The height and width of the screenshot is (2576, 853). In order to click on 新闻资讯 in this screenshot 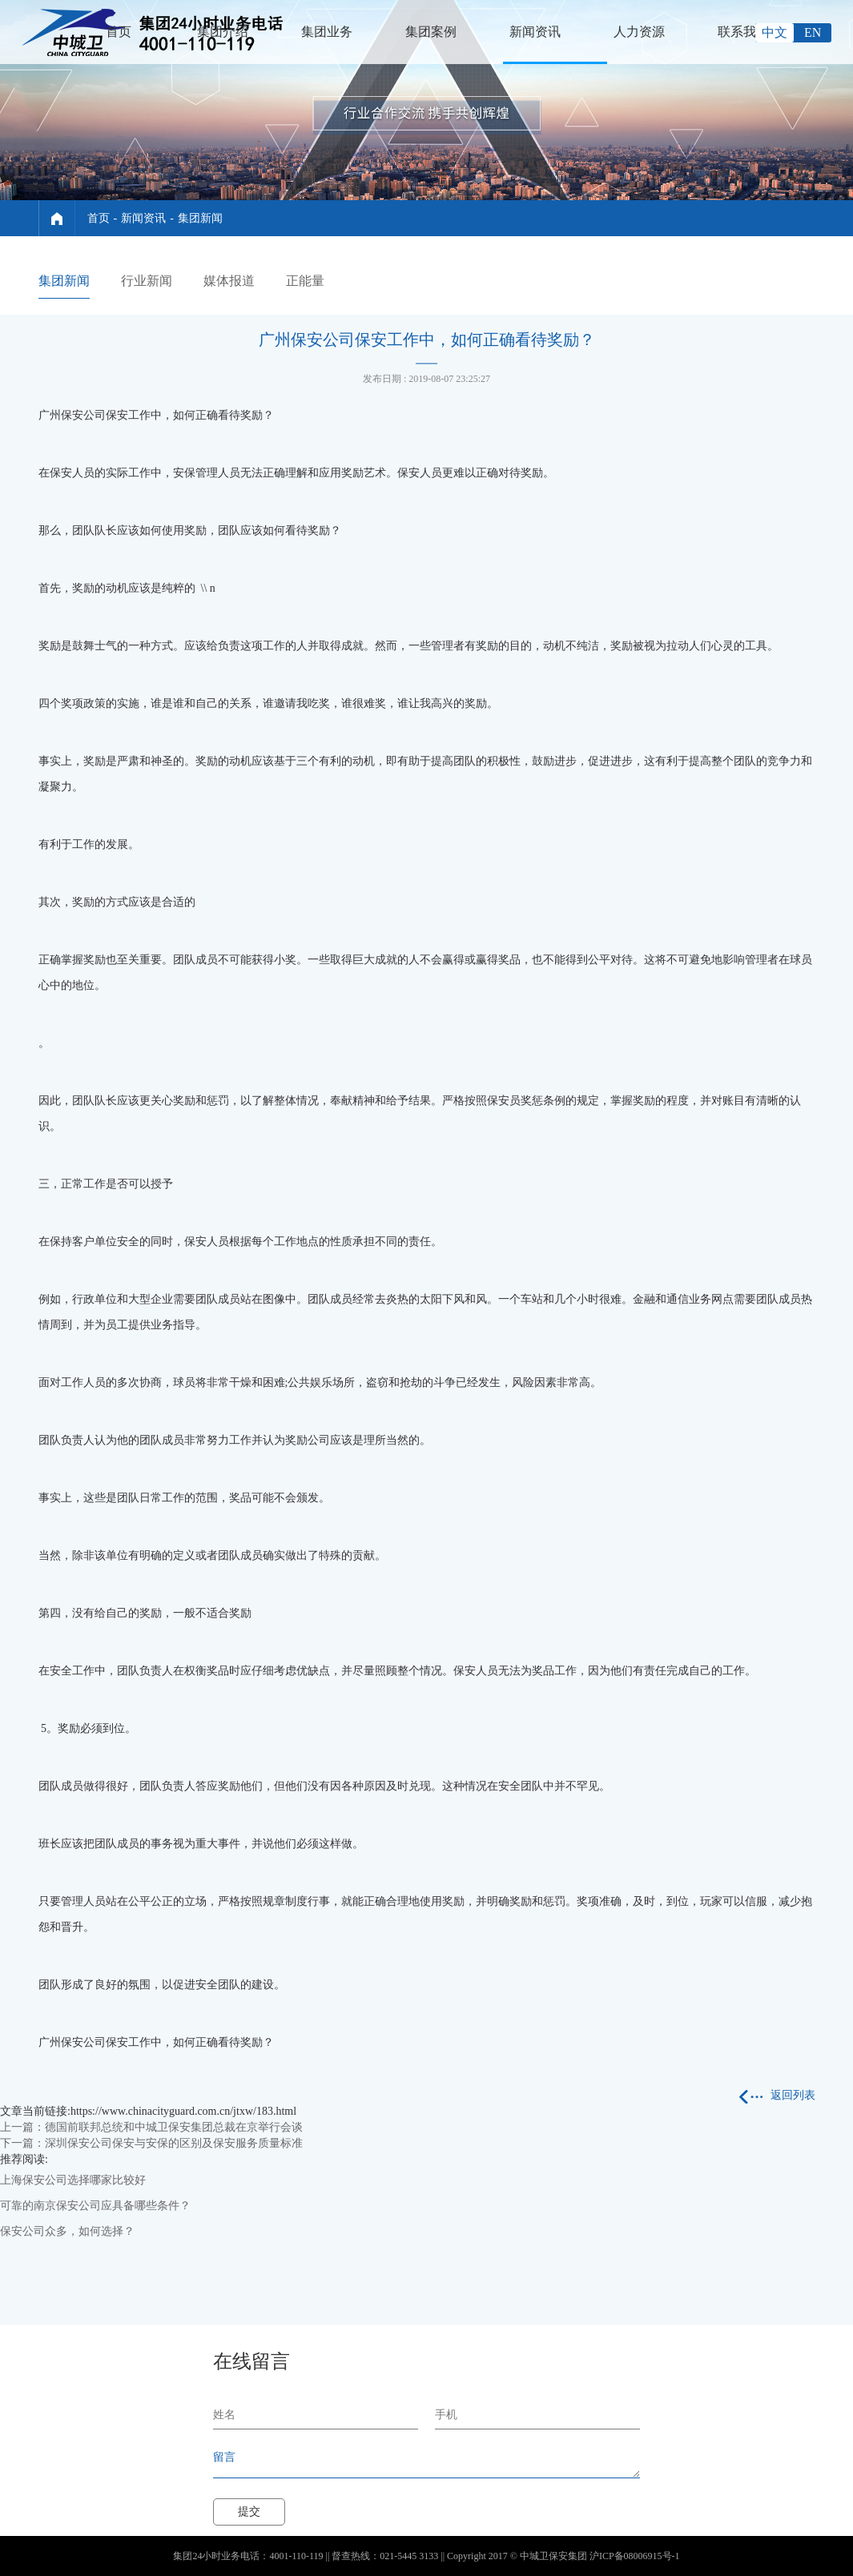, I will do `click(535, 31)`.